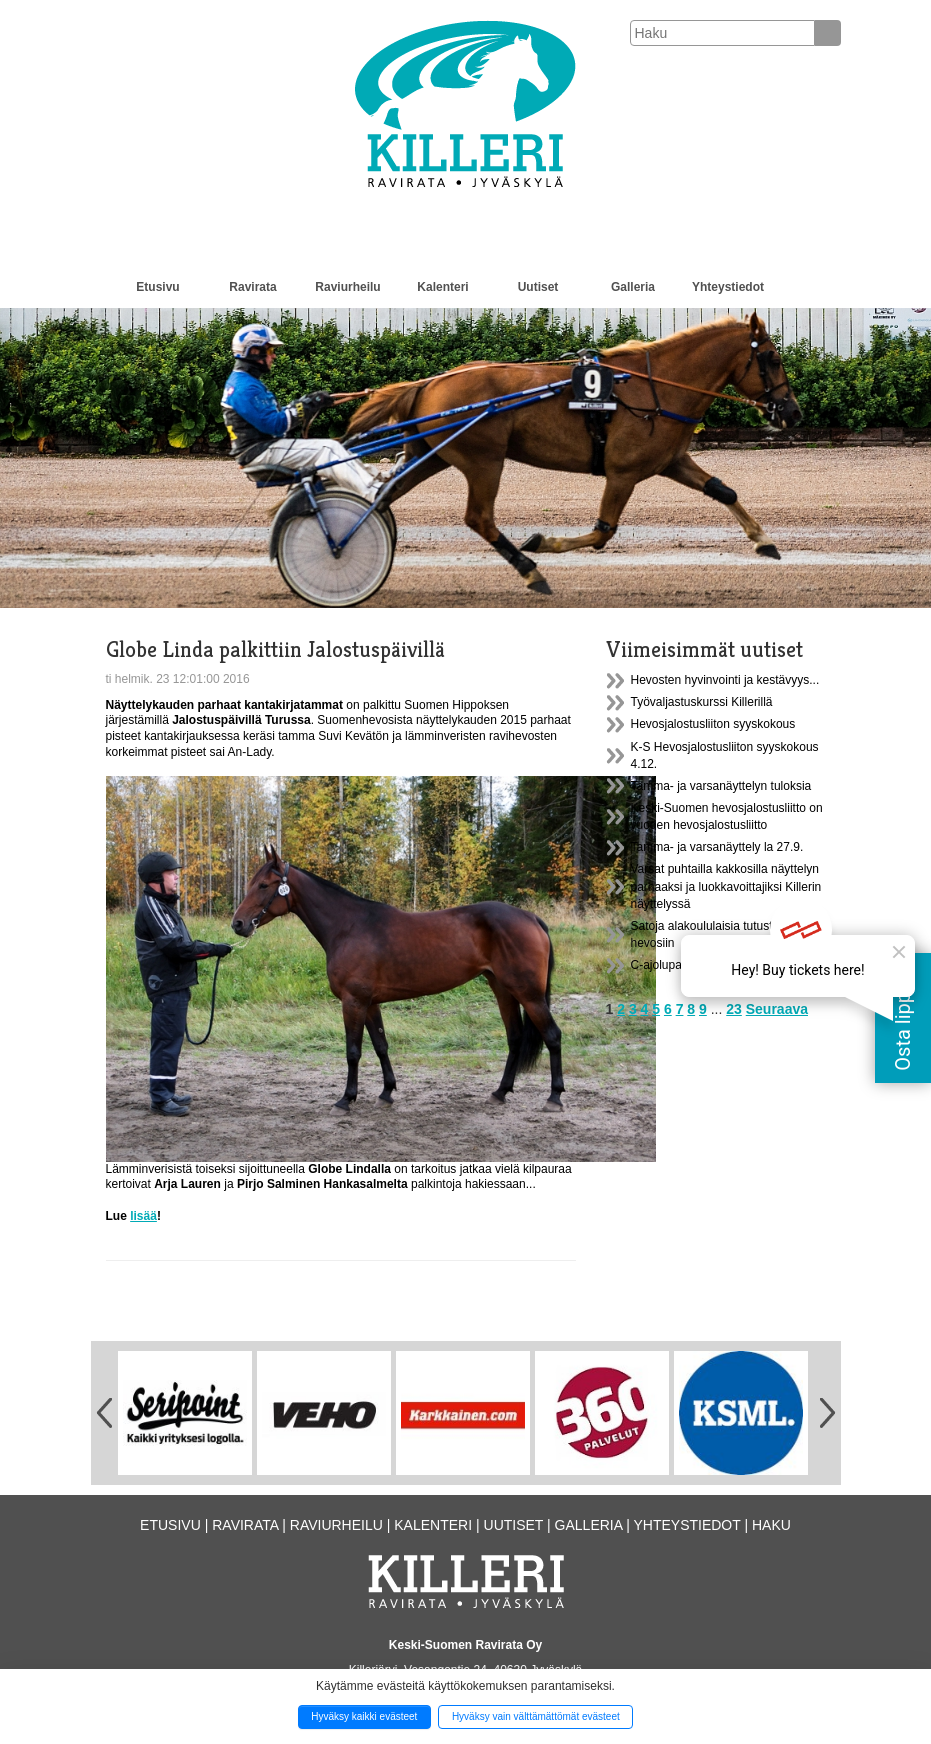 The height and width of the screenshot is (1744, 931). Describe the element at coordinates (347, 287) in the screenshot. I see `Raviurheilu` at that location.